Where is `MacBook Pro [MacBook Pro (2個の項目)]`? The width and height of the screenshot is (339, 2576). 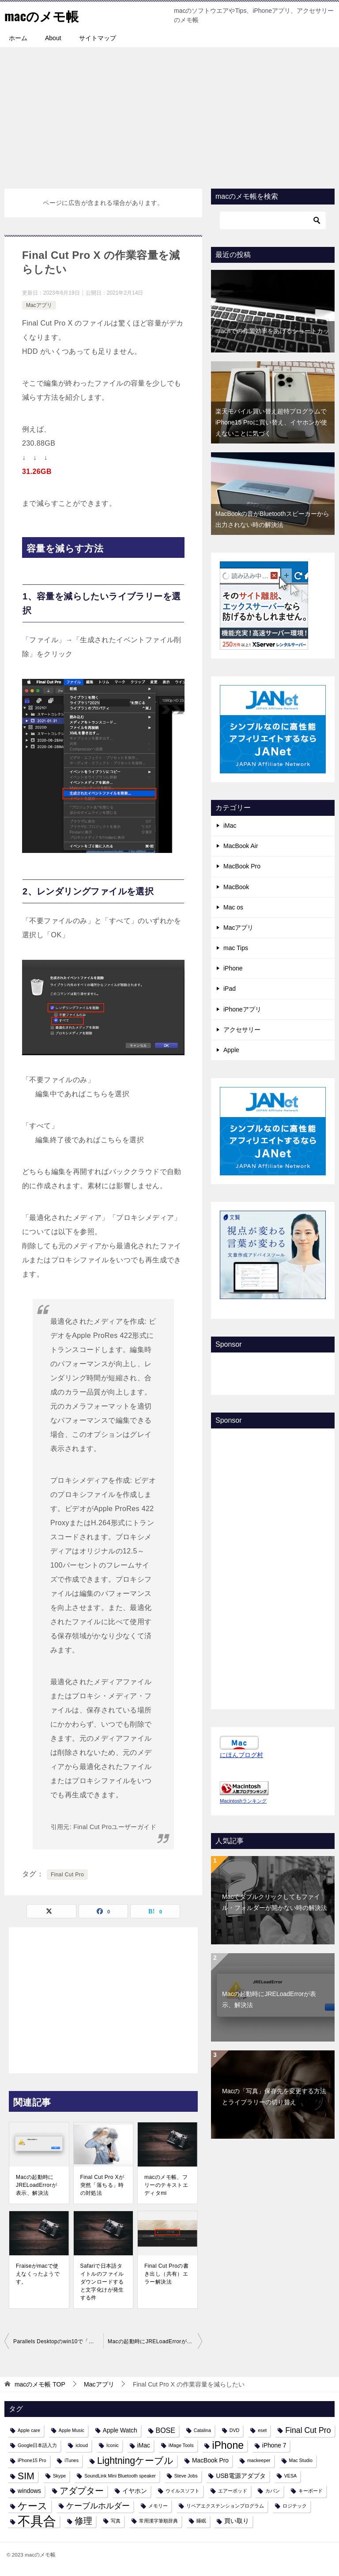
MacBook Pro [MacBook Pro (2個の項目)] is located at coordinates (210, 2460).